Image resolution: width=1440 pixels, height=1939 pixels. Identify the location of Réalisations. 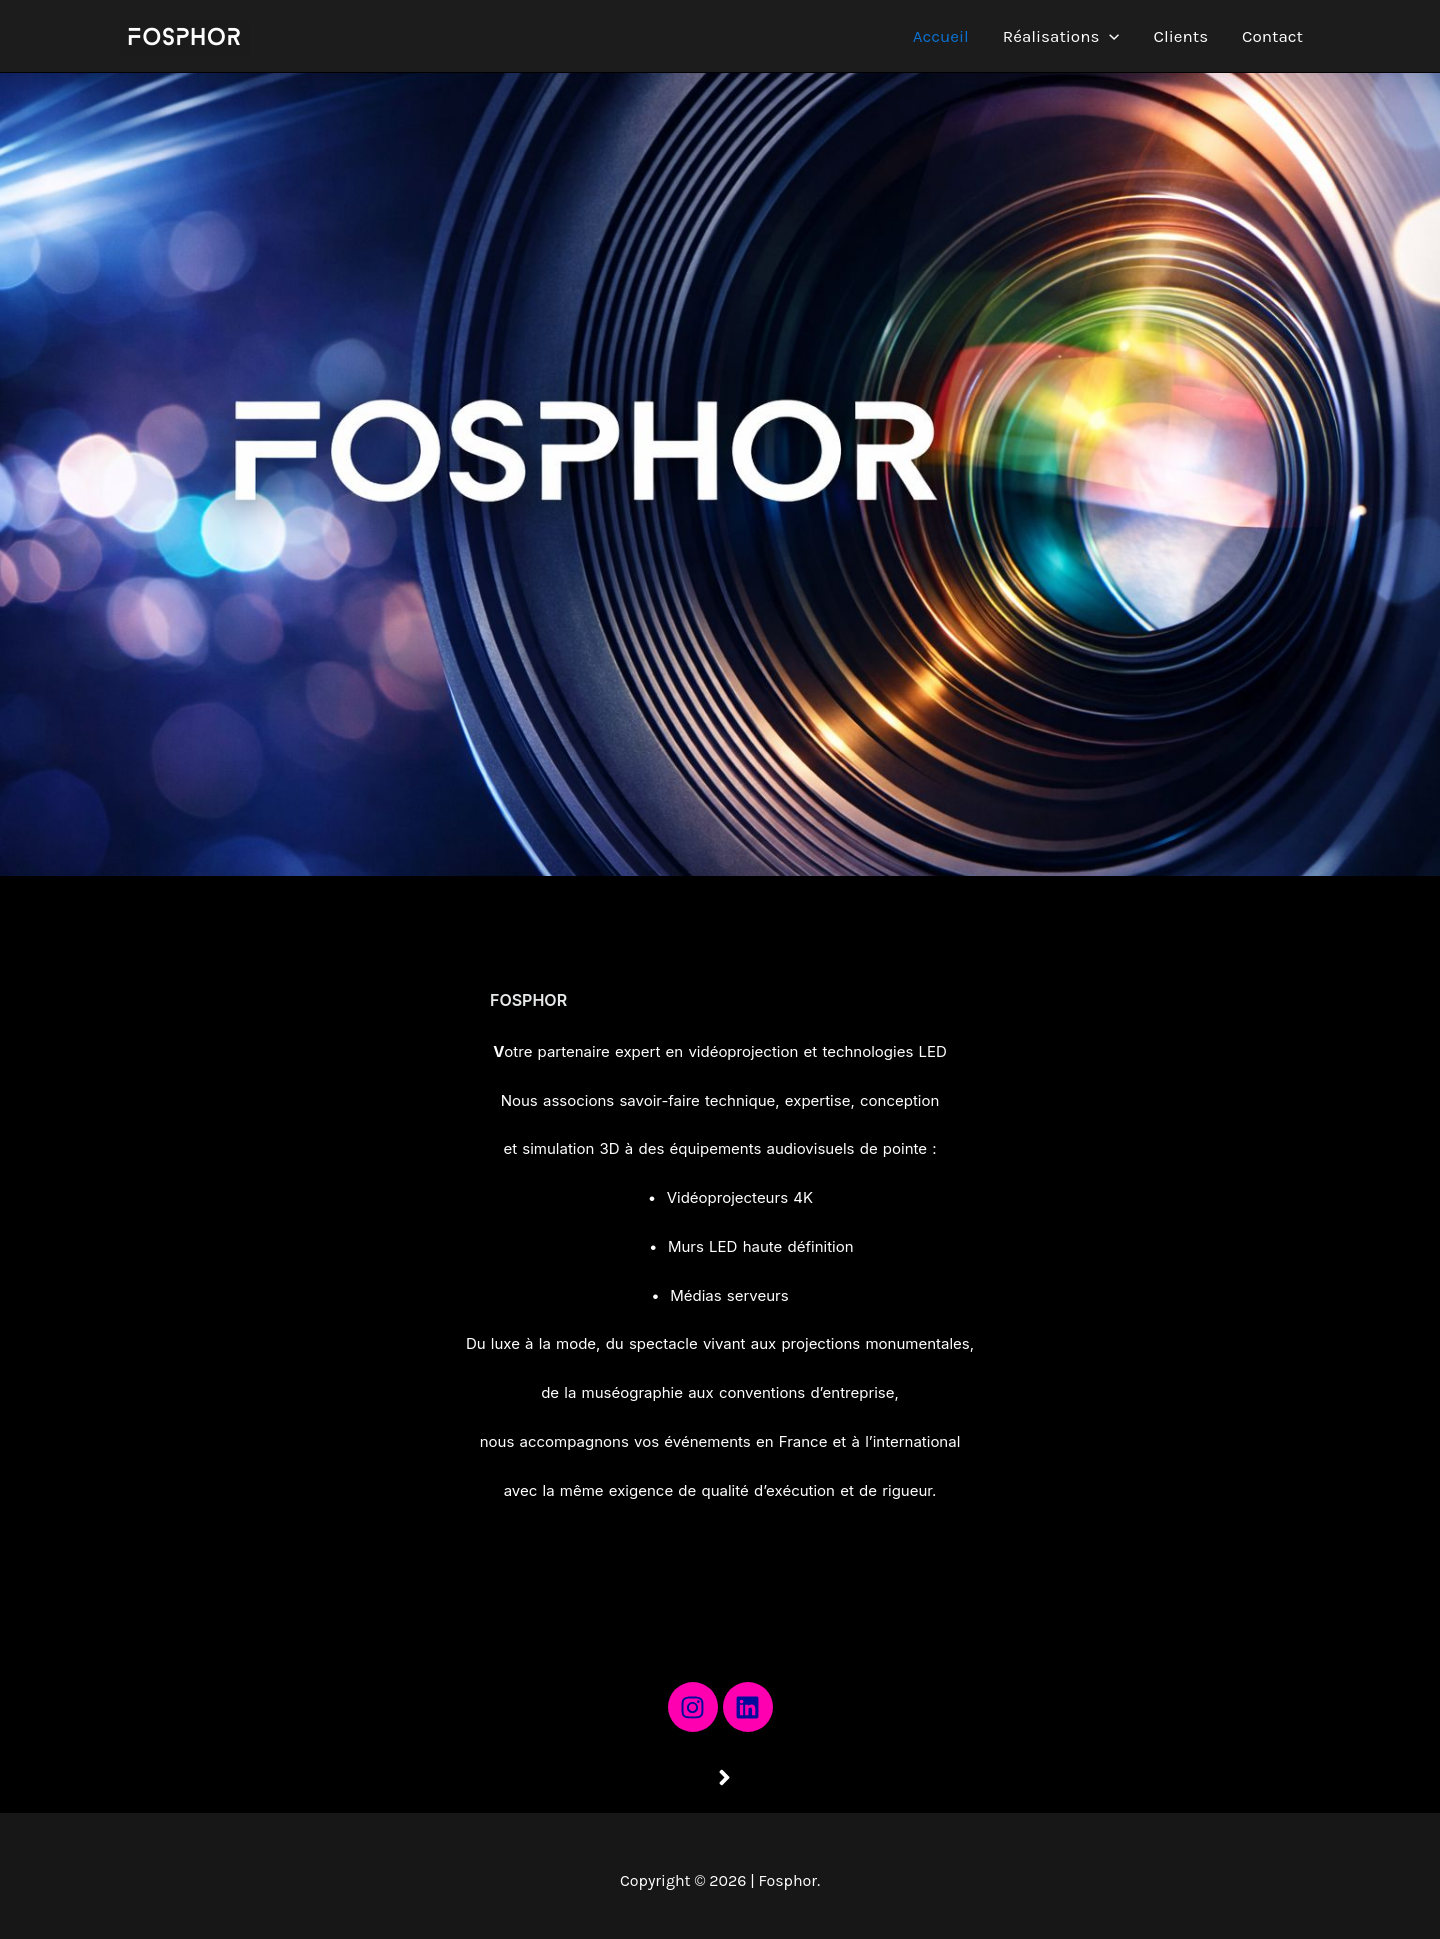
(1061, 36).